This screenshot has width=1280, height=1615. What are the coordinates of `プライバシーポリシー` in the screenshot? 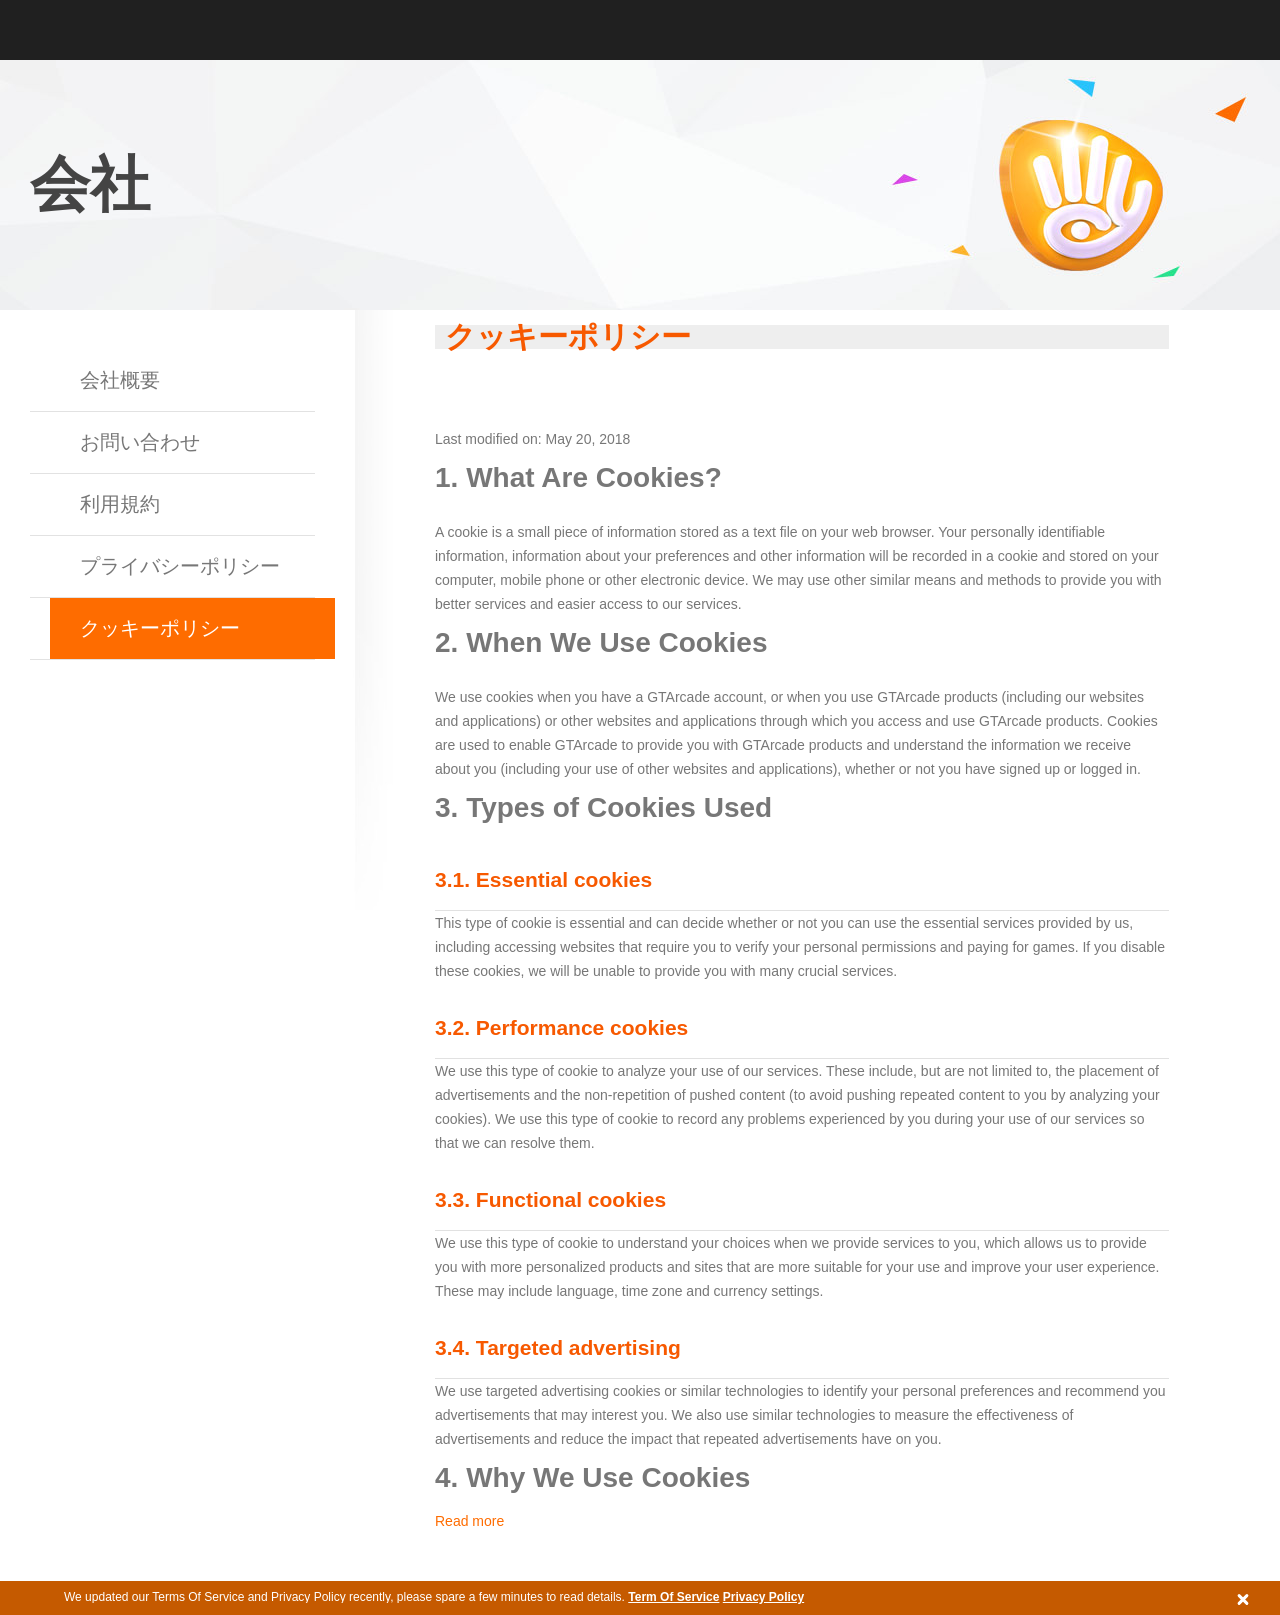 It's located at (180, 566).